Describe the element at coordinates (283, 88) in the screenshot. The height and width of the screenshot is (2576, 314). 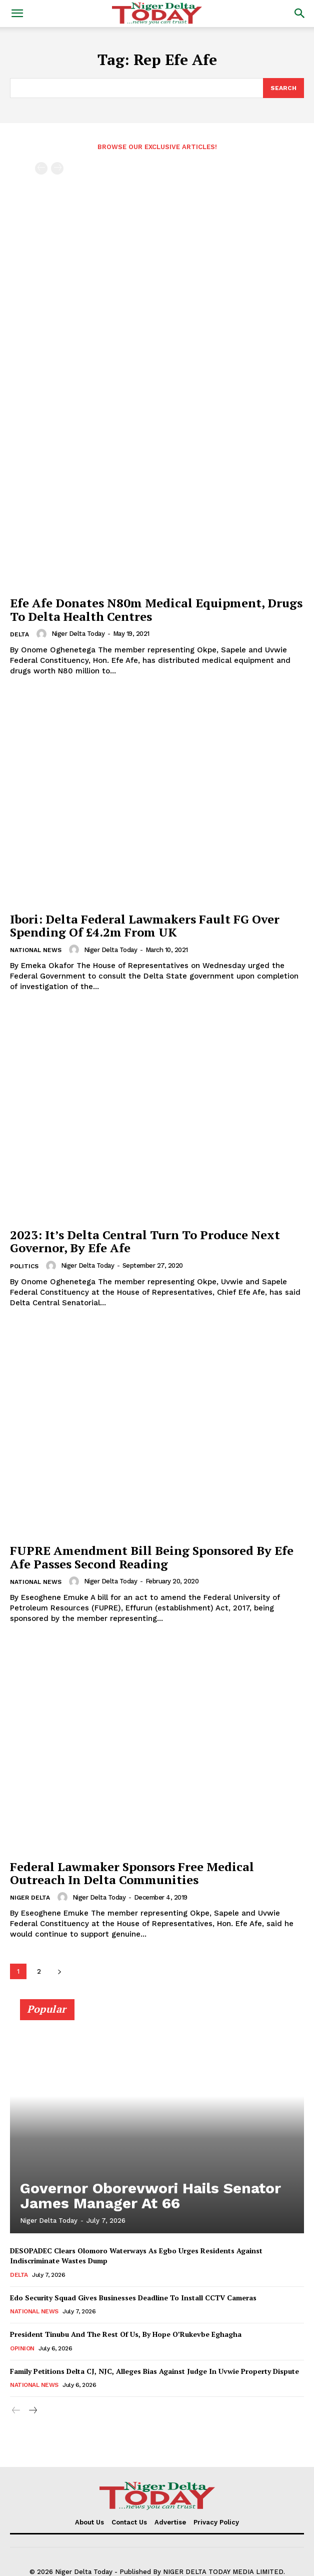
I see `[Search]` at that location.